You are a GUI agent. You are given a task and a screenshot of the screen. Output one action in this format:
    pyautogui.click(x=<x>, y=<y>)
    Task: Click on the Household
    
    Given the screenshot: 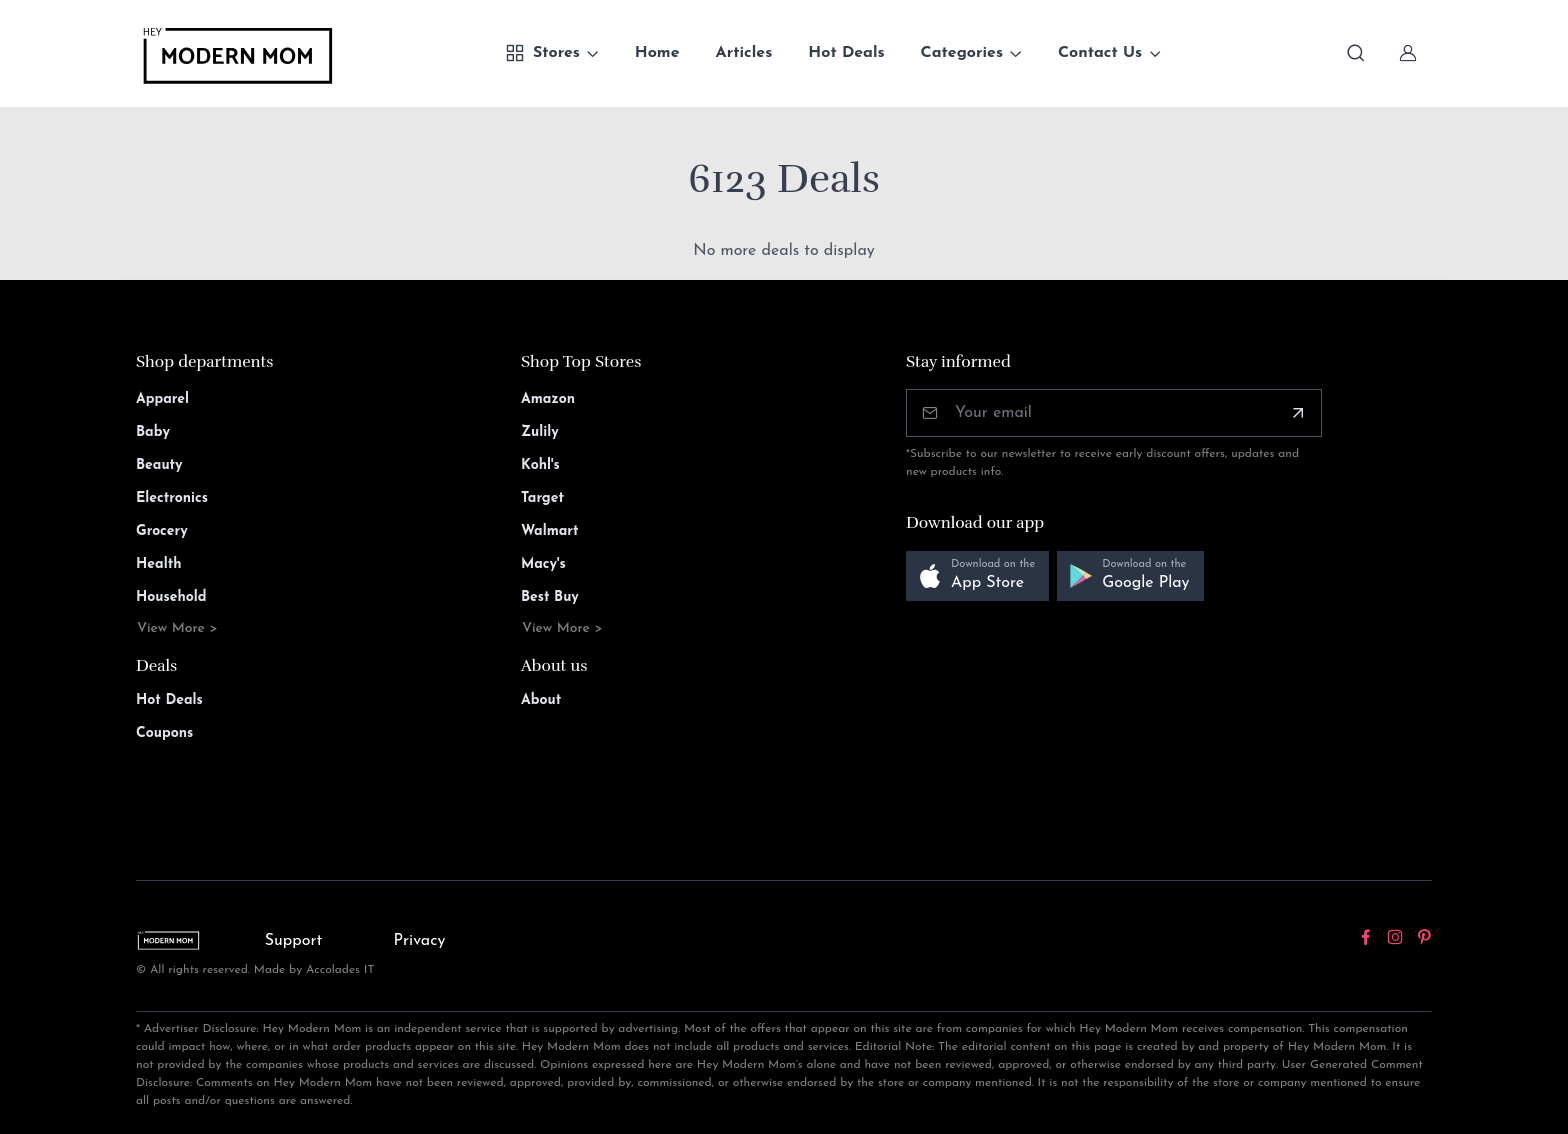 What is the action you would take?
    pyautogui.click(x=171, y=597)
    